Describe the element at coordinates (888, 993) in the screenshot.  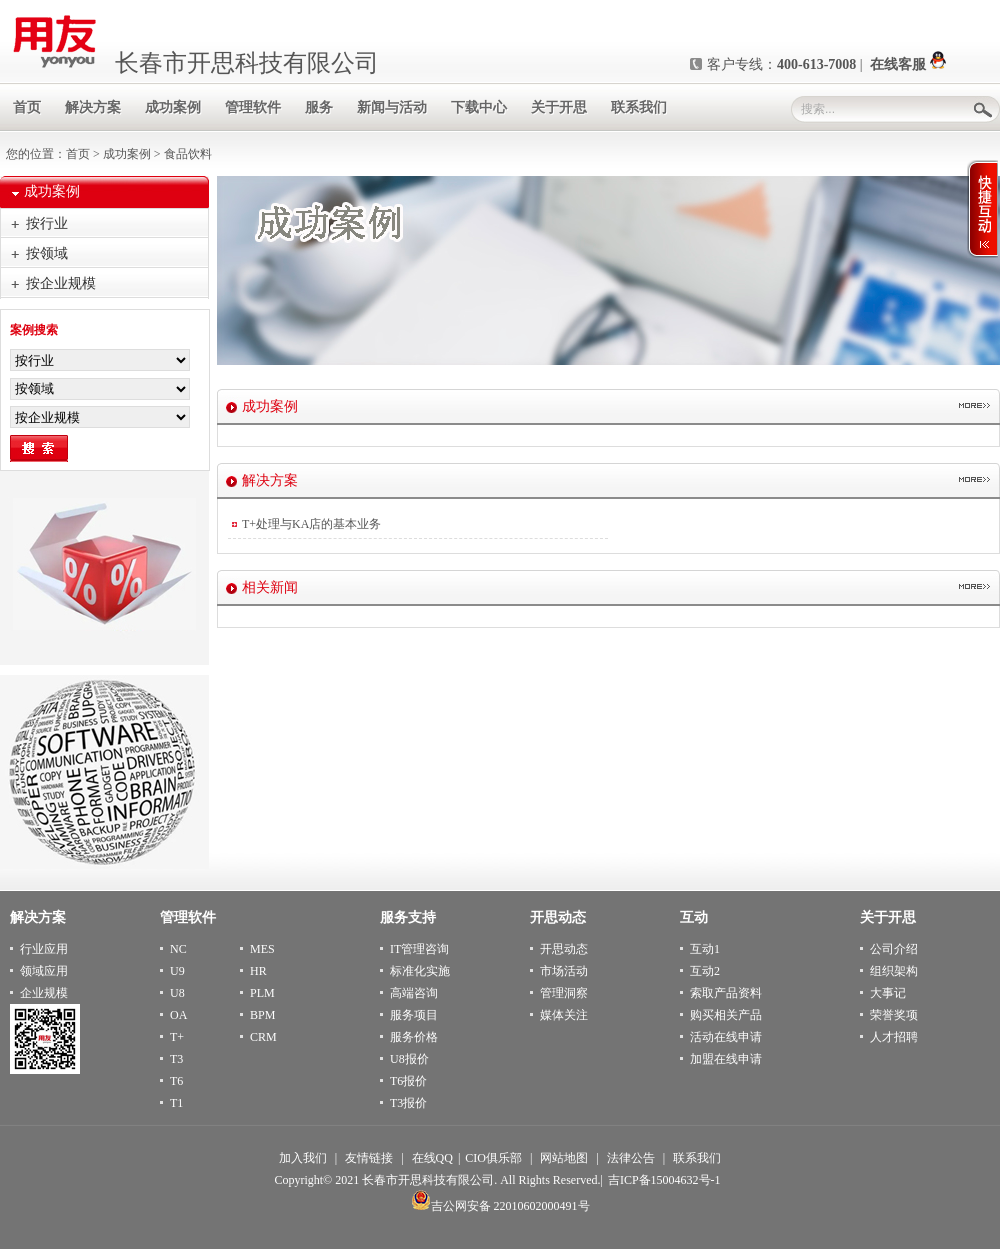
I see `大事记` at that location.